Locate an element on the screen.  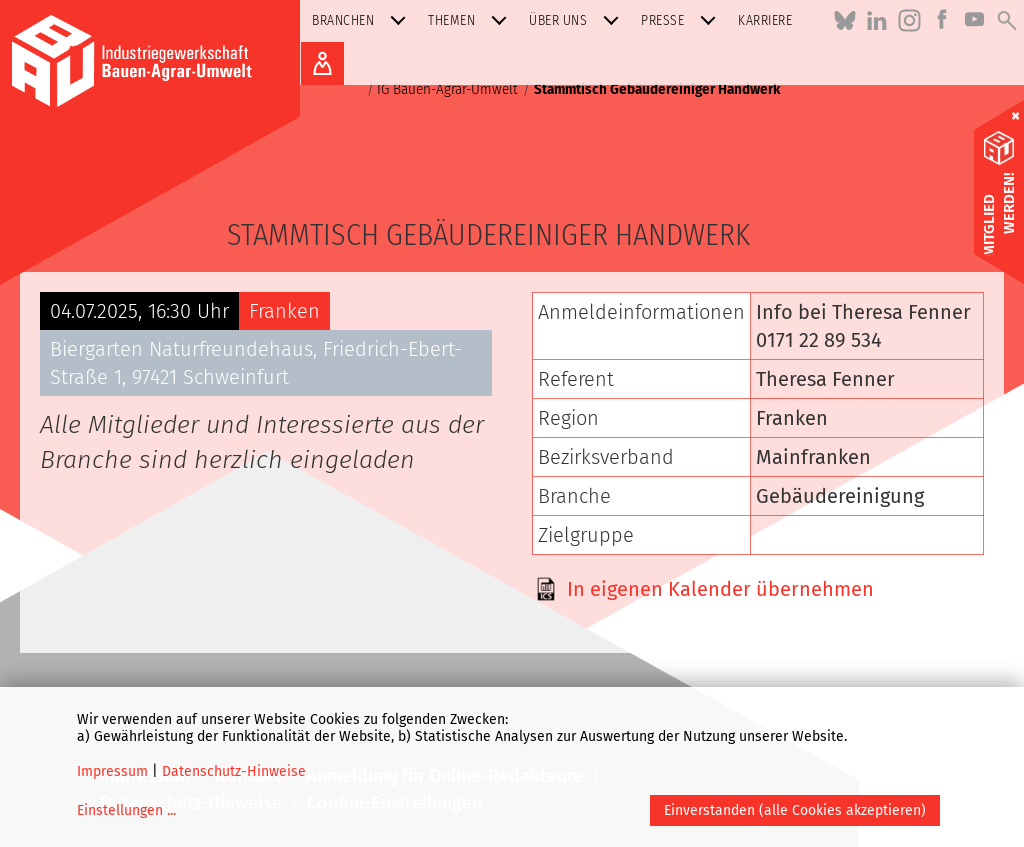
Themen is located at coordinates (471, 20).